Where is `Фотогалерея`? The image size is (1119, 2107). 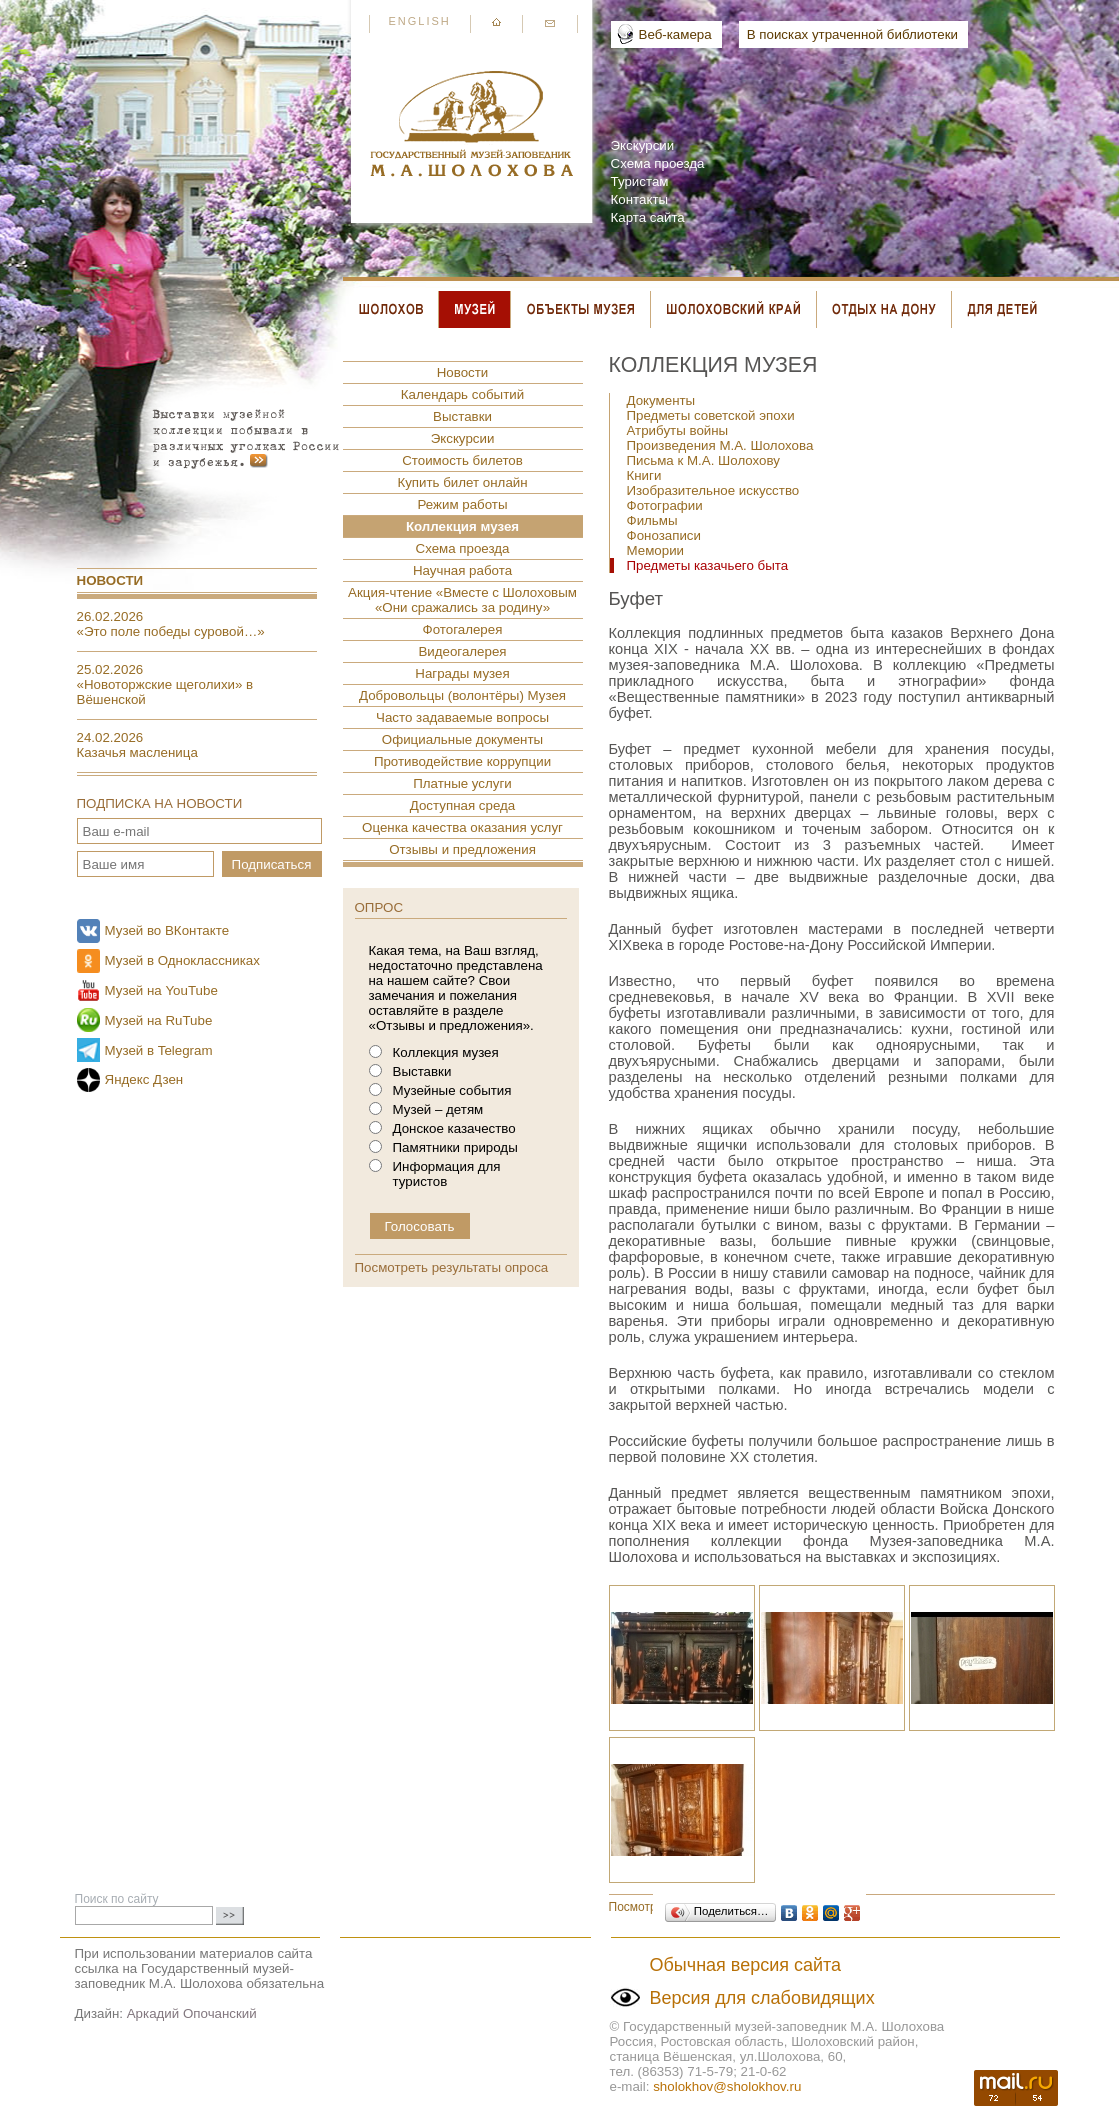 Фотогалерея is located at coordinates (463, 629).